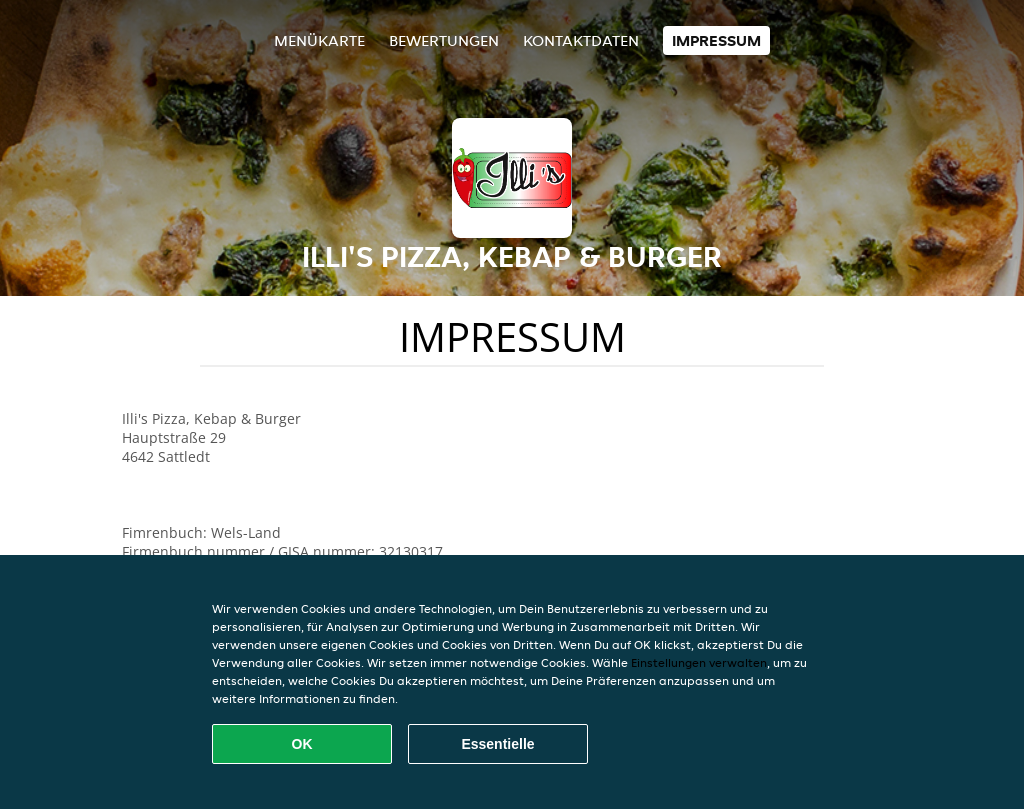 This screenshot has width=1024, height=809. I want to click on Bewertungen, so click(444, 40).